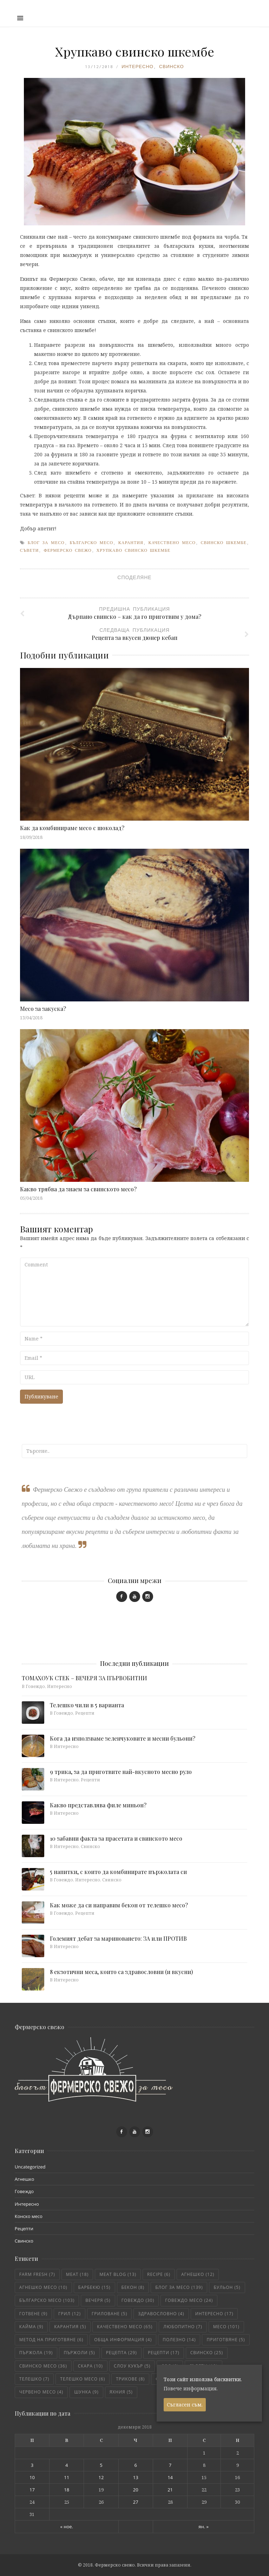 The width and height of the screenshot is (269, 2576). I want to click on вечеря [вечеря (5 обекти)], so click(97, 2300).